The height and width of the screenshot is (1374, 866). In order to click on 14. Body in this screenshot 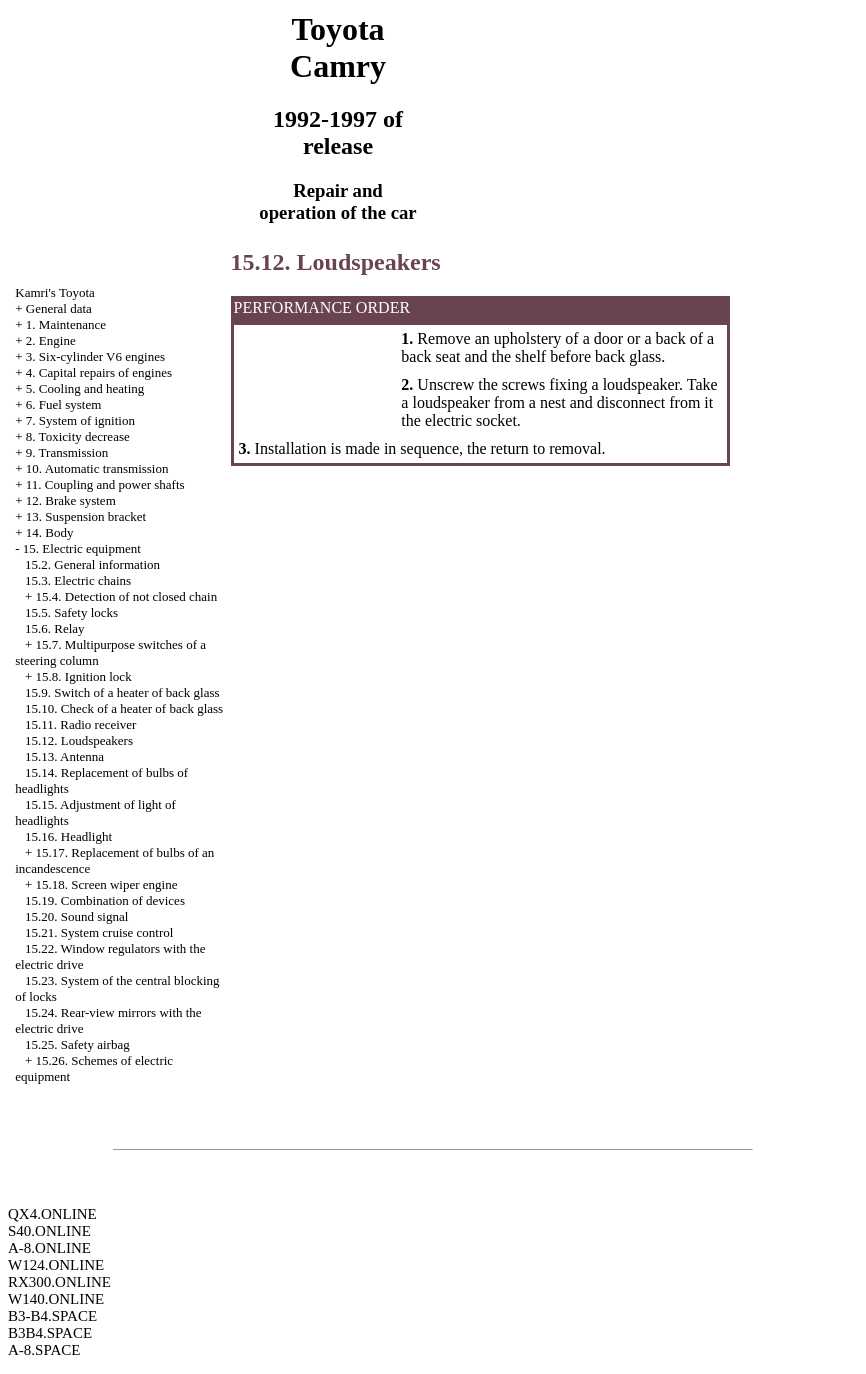, I will do `click(50, 532)`.